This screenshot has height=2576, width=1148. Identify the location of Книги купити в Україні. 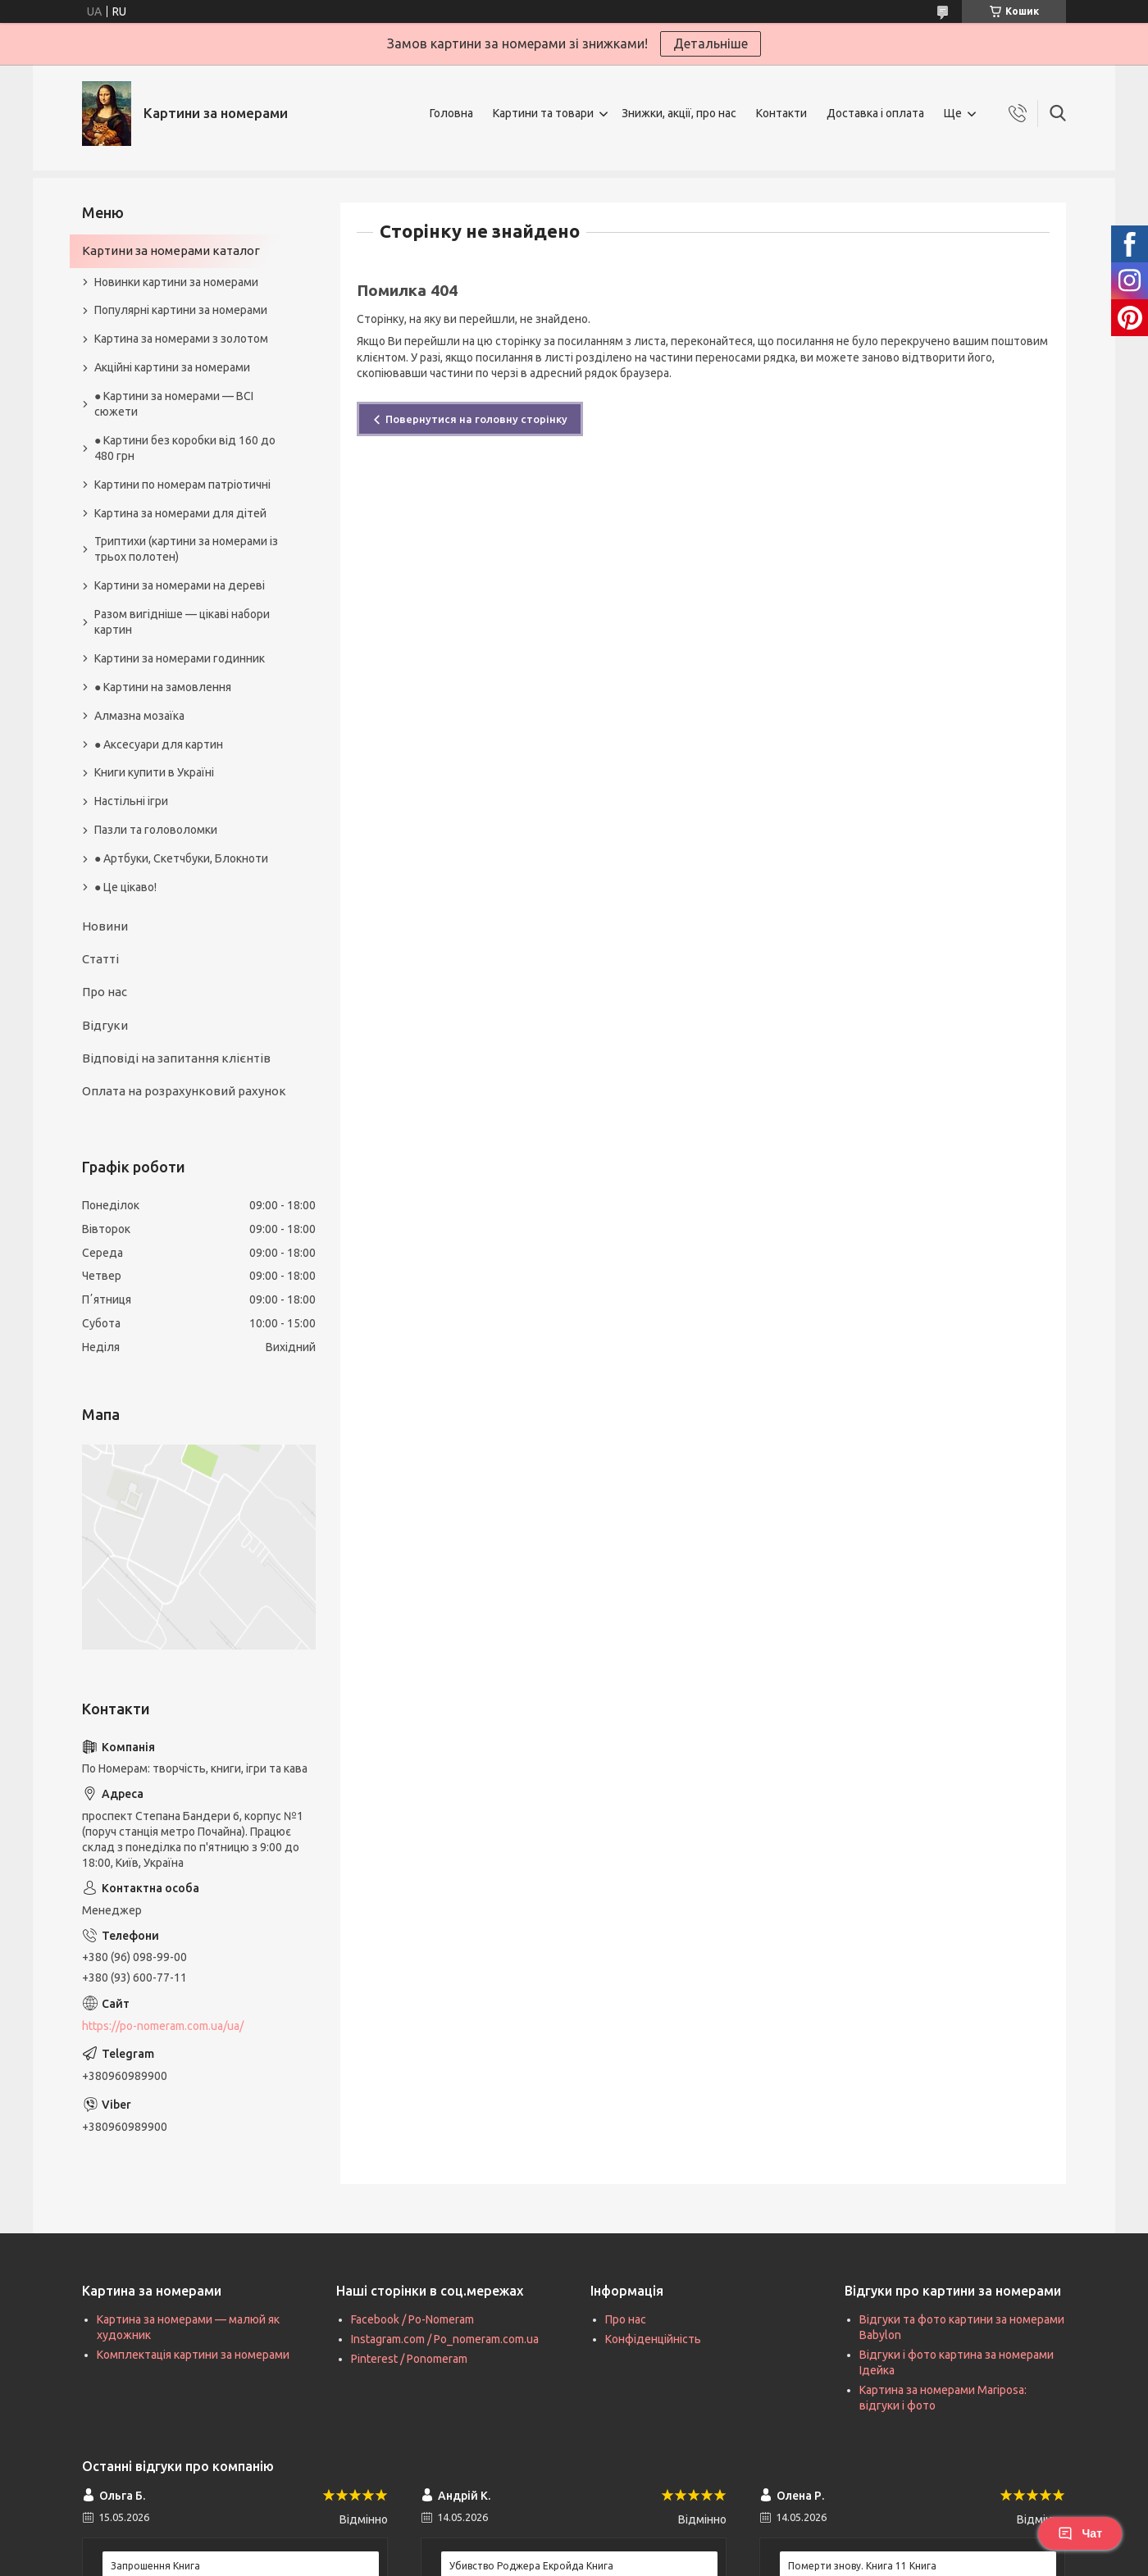
(154, 772).